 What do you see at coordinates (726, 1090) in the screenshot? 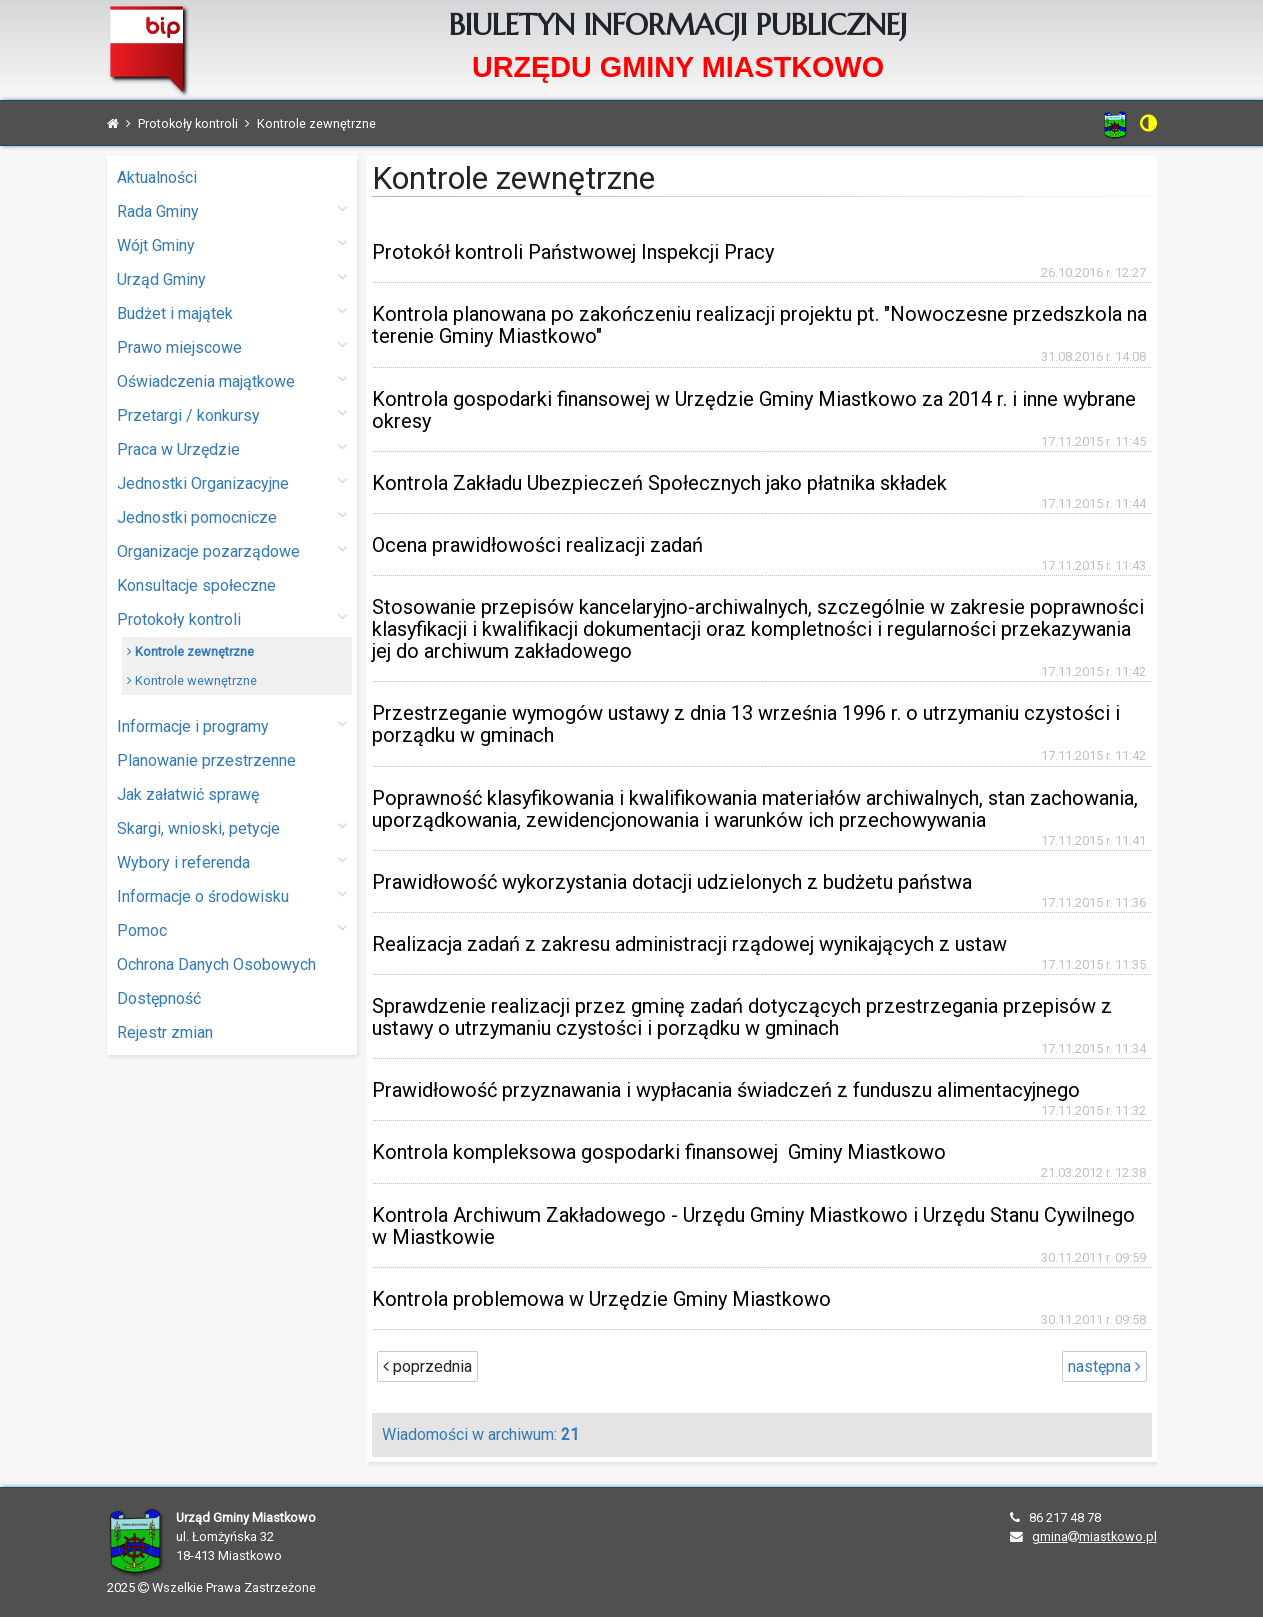
I see `Prawidłowość przyznawania i wypłacania świadczeń z funduszu alimentacyjnego` at bounding box center [726, 1090].